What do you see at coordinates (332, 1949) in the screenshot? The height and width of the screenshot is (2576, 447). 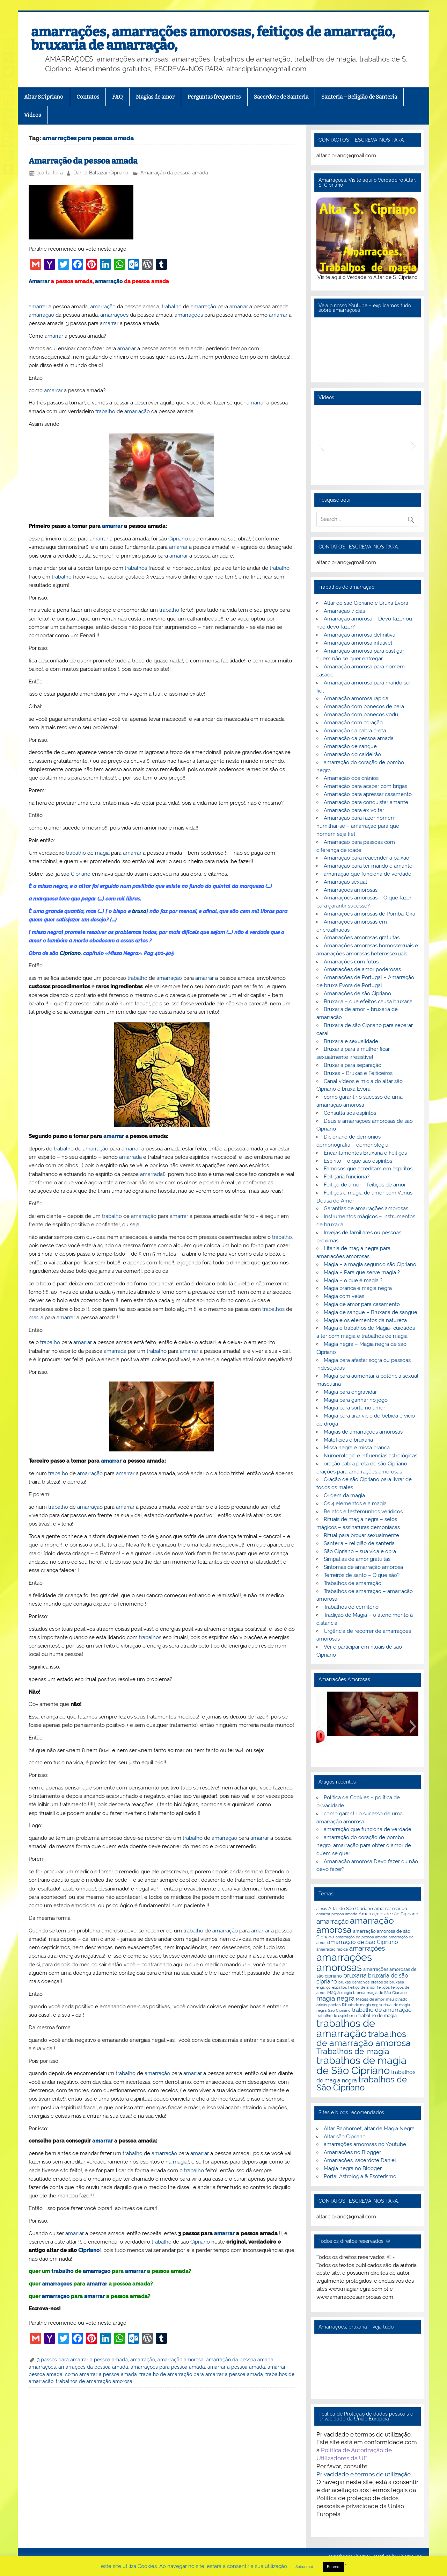 I see `amarração rápida [amarração rápida (2 itens)]` at bounding box center [332, 1949].